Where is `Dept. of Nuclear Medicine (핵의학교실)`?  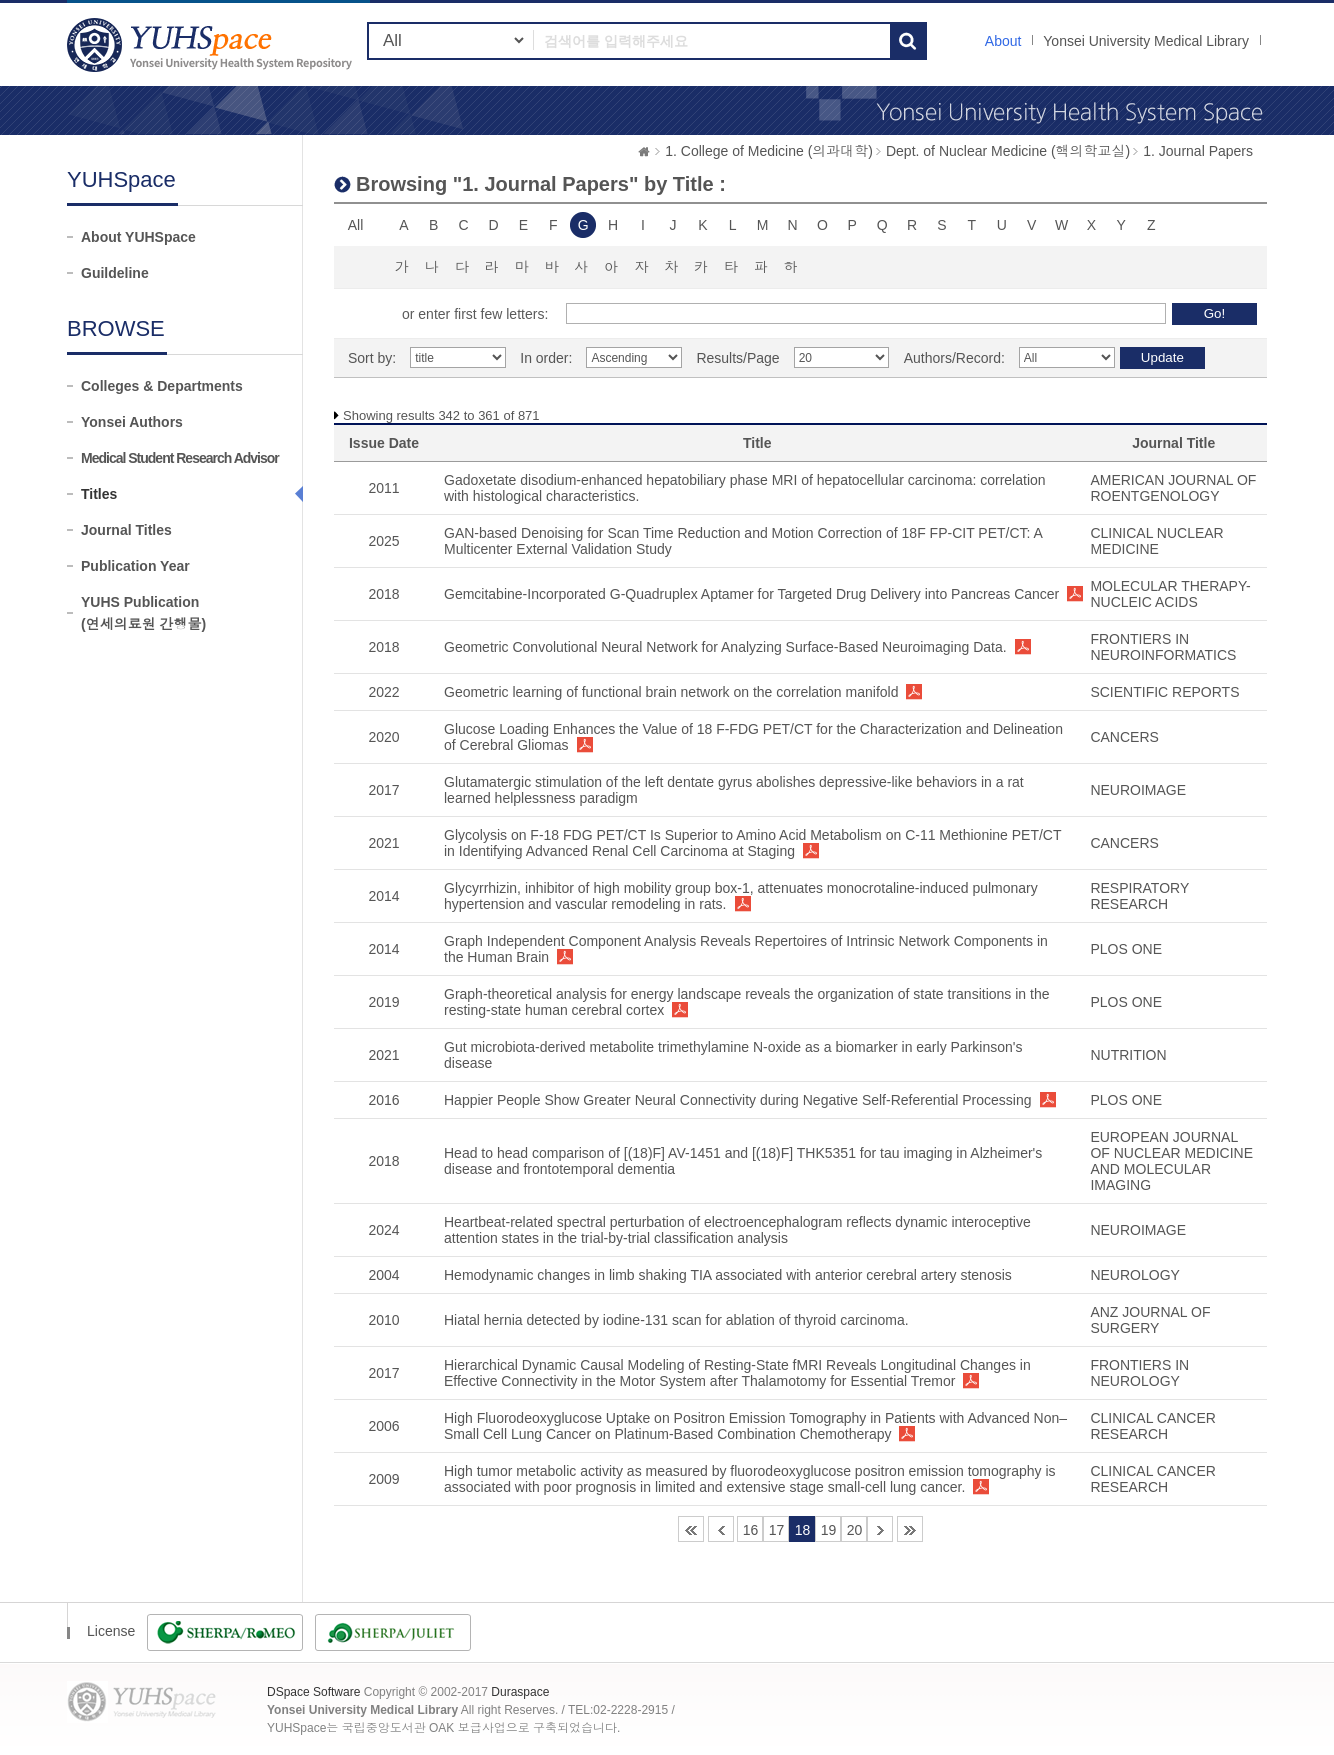
Dept. of Nuclear Medicine (핵의학교실) is located at coordinates (1008, 151).